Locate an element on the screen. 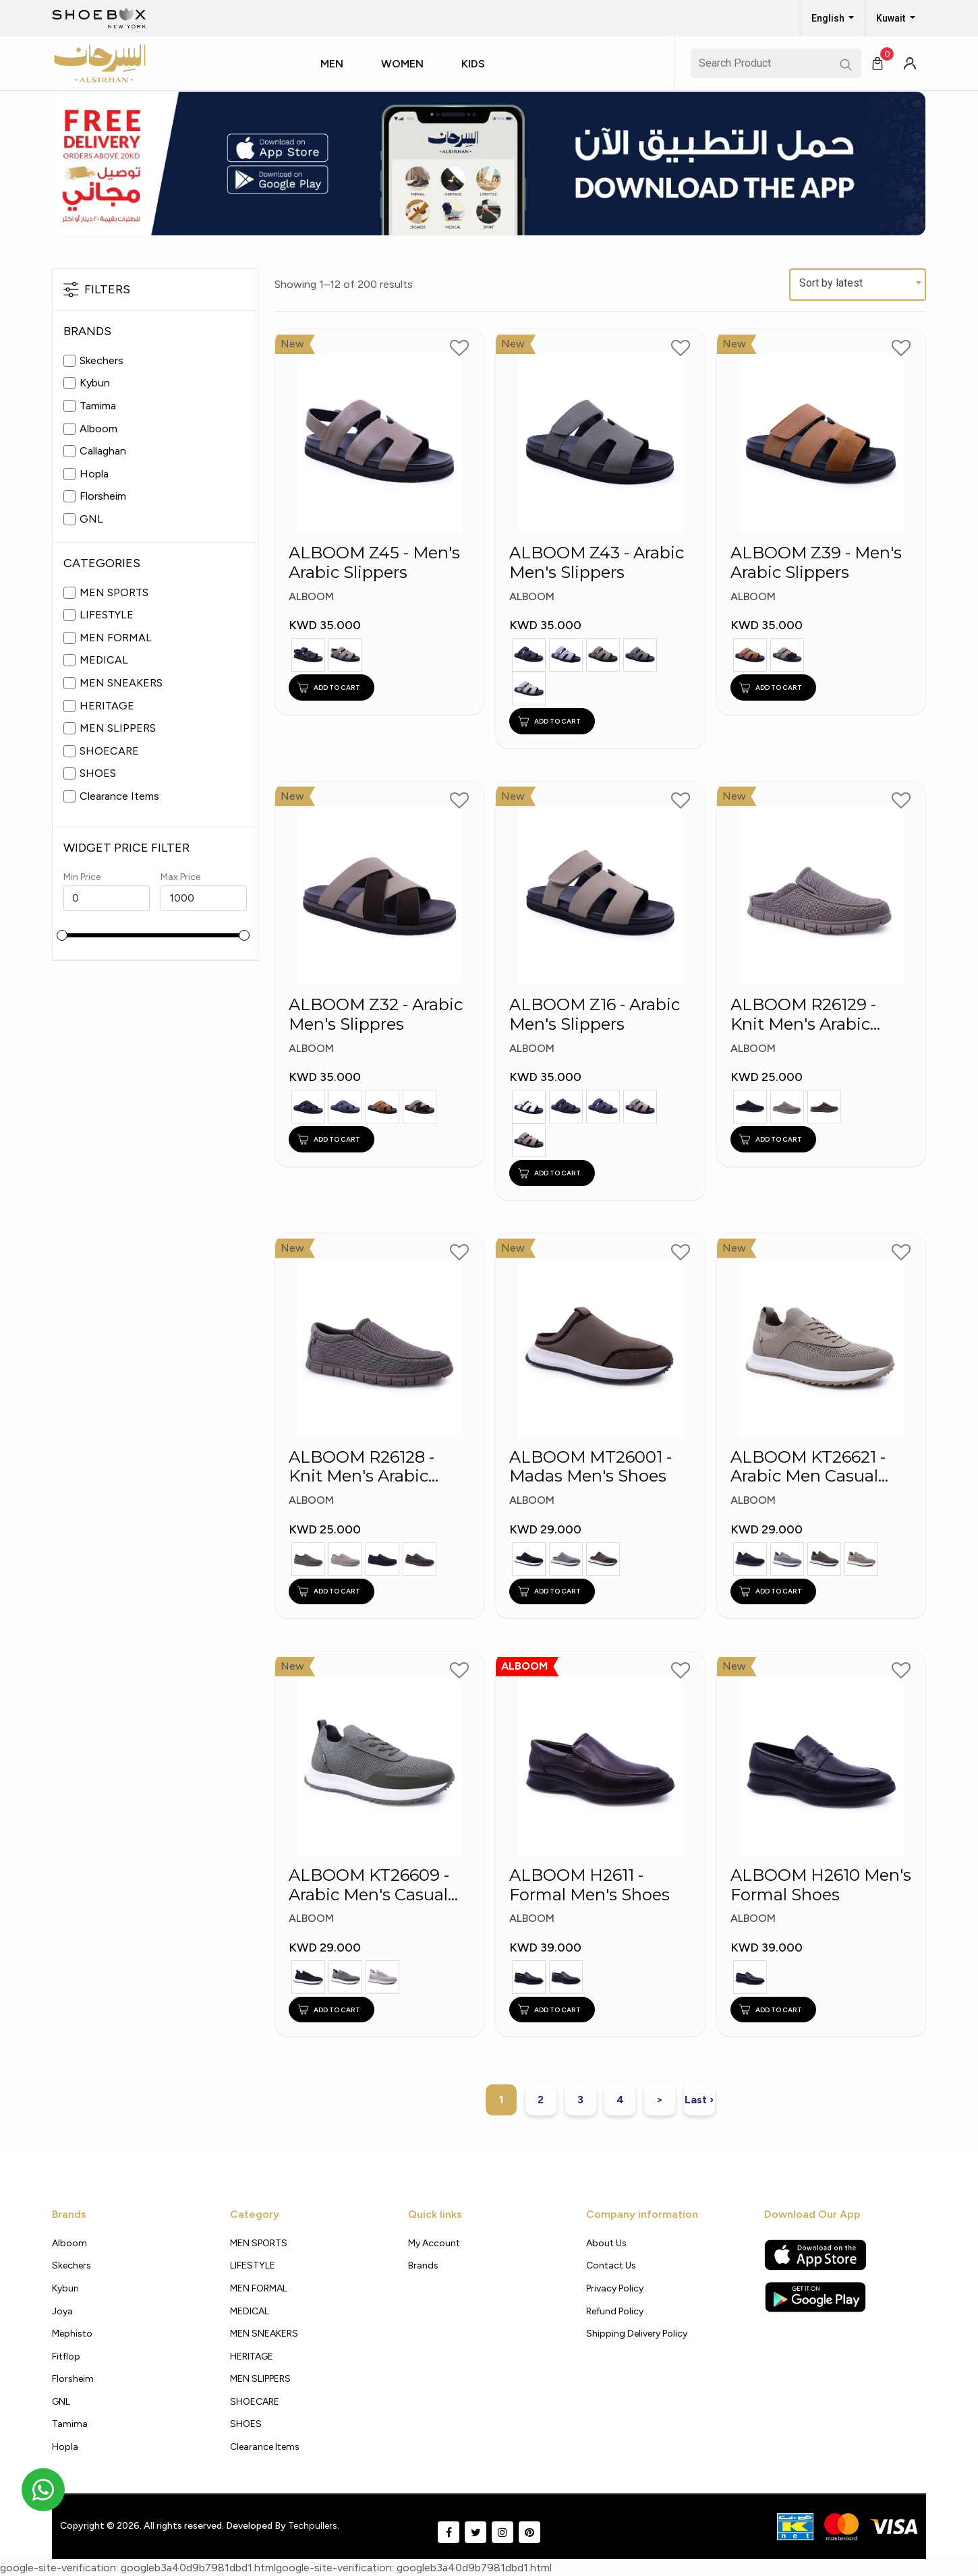 The image size is (978, 2576). Skechers is located at coordinates (101, 360).